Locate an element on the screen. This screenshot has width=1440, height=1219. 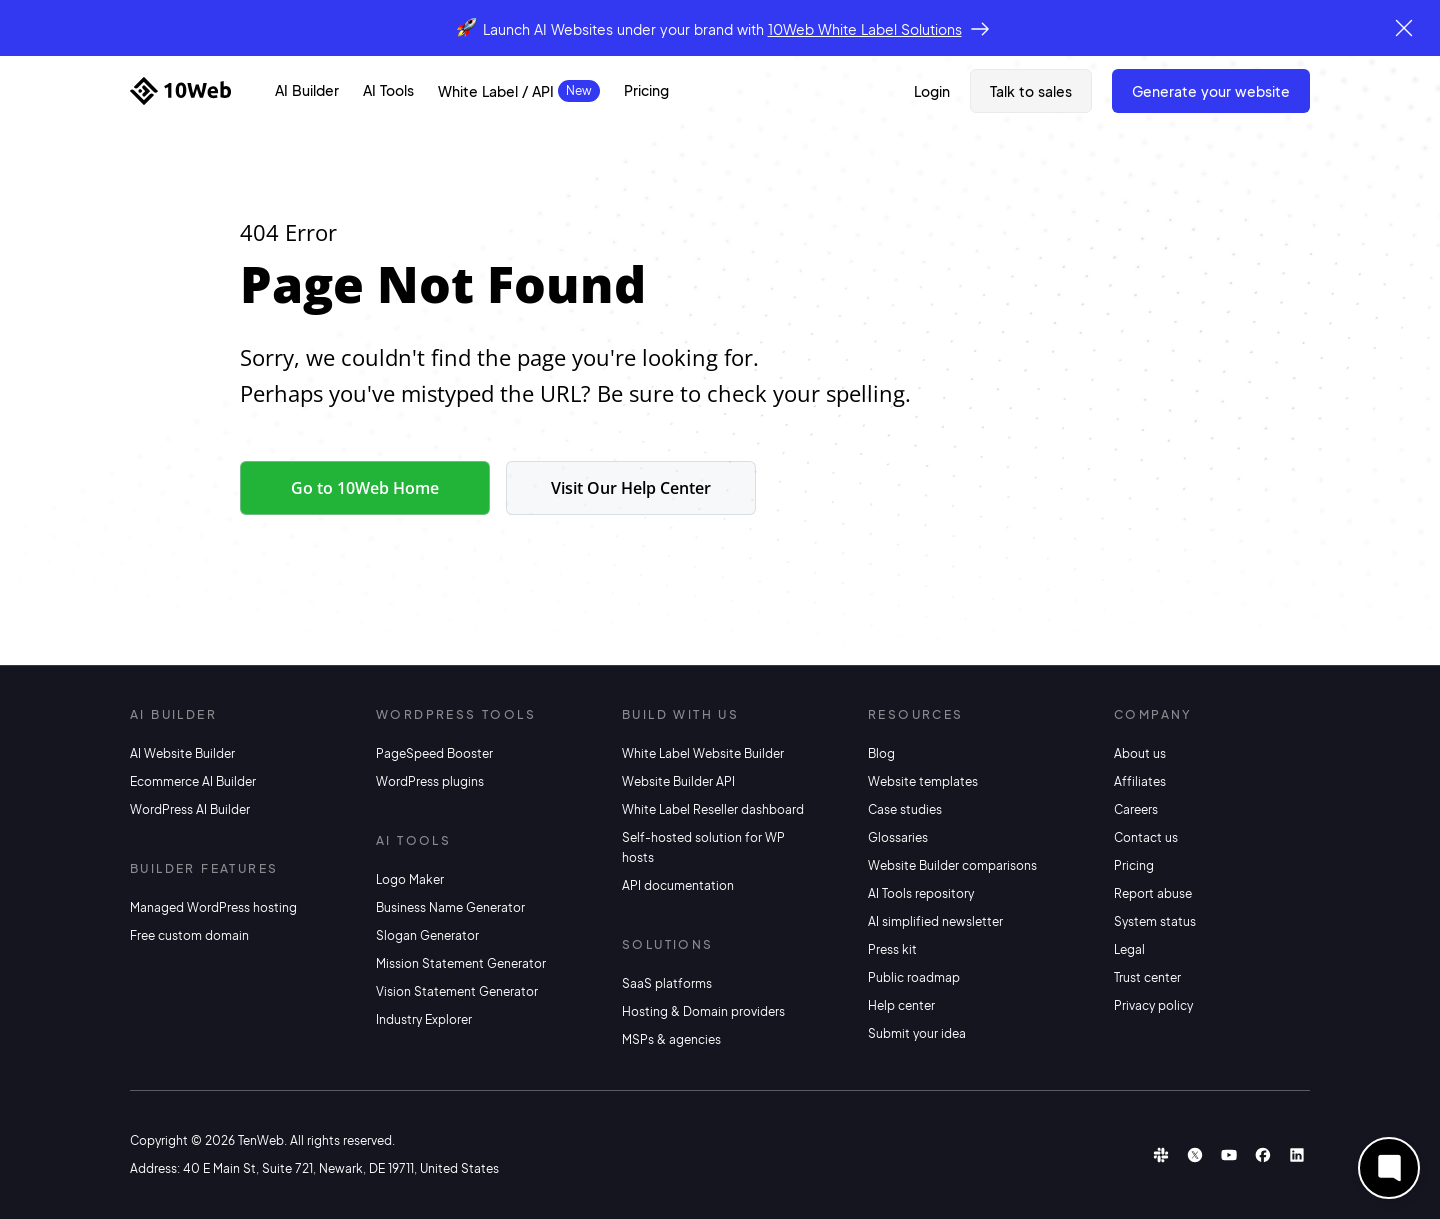
White Label / API is located at coordinates (496, 91).